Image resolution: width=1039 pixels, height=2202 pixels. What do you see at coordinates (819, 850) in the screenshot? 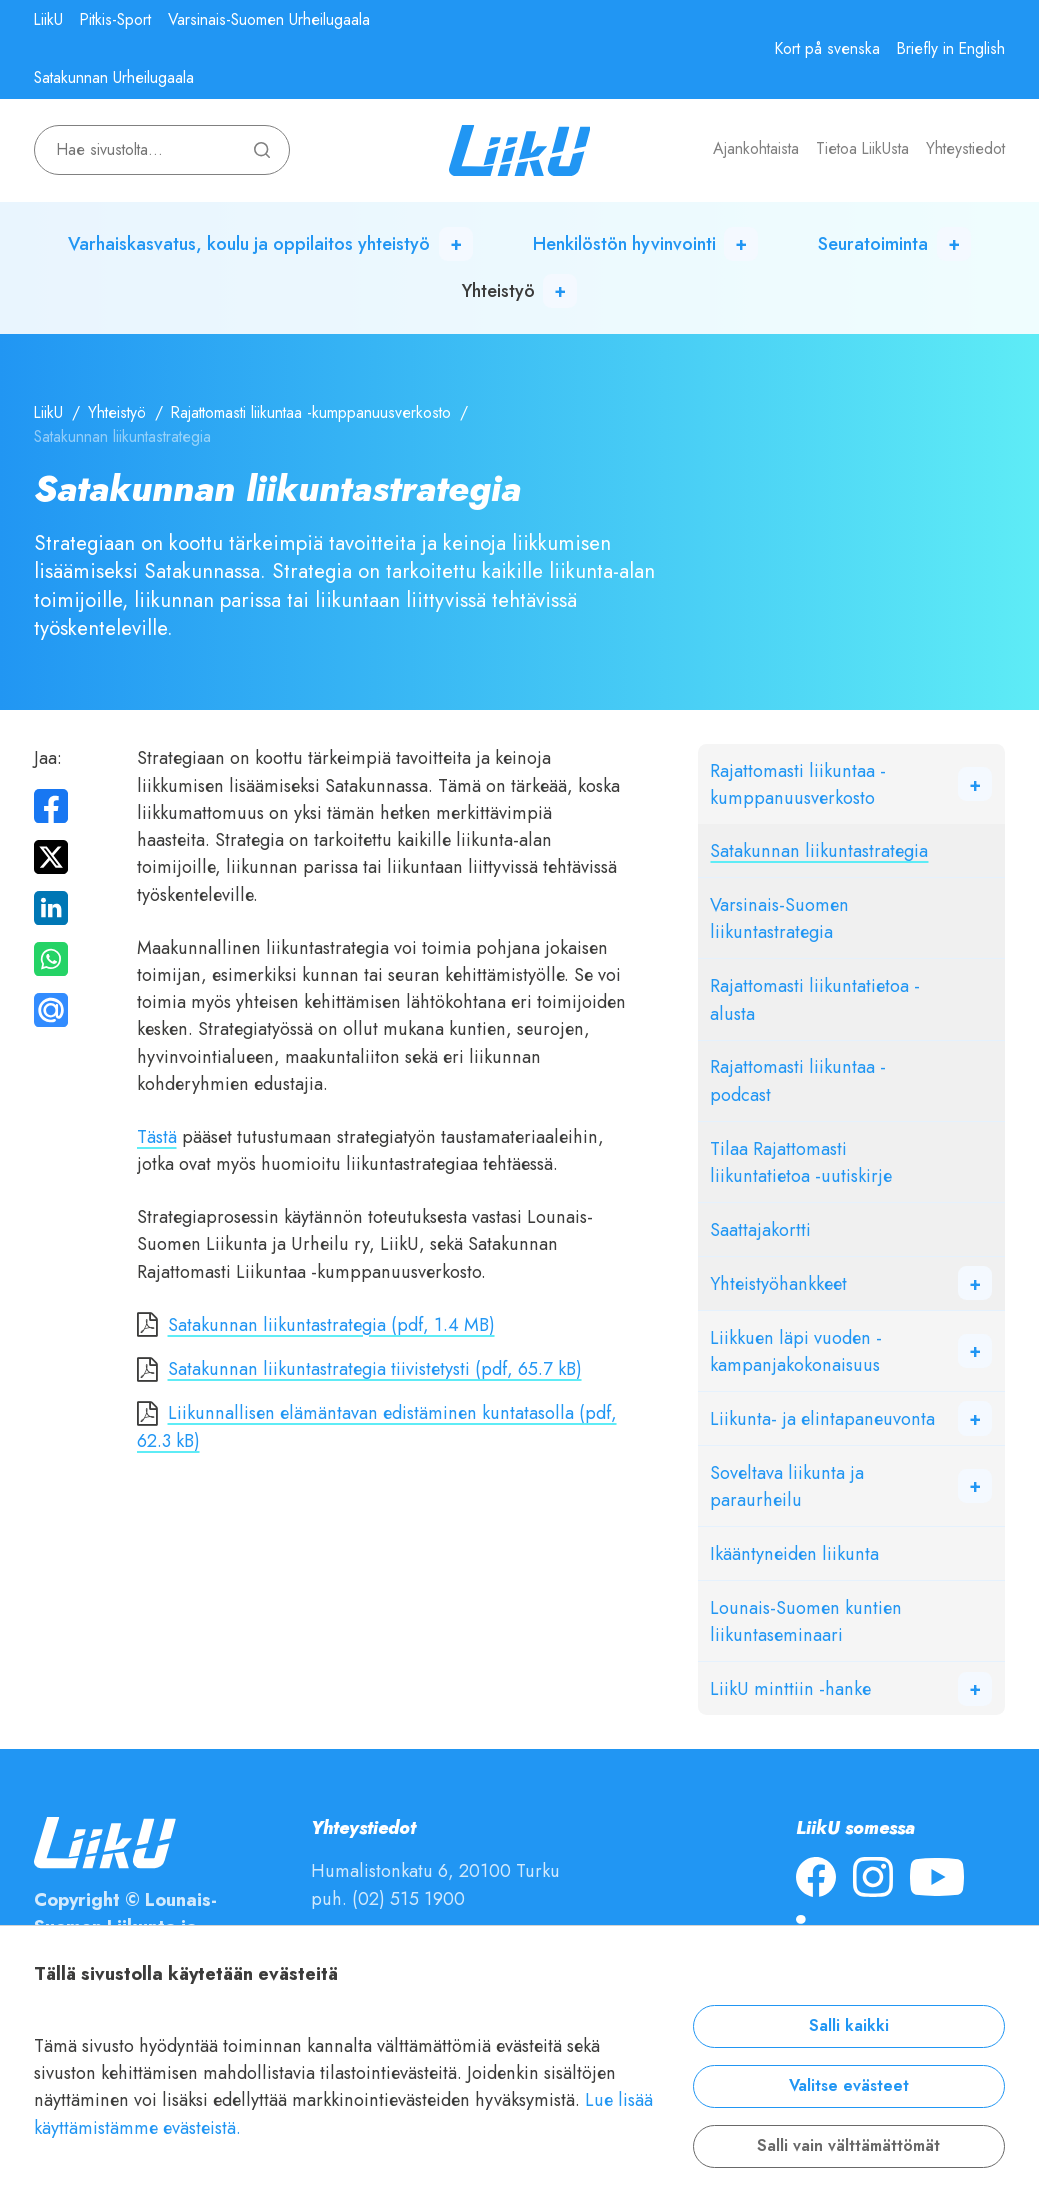
I see `Satakunnan liikuntastrategia` at bounding box center [819, 850].